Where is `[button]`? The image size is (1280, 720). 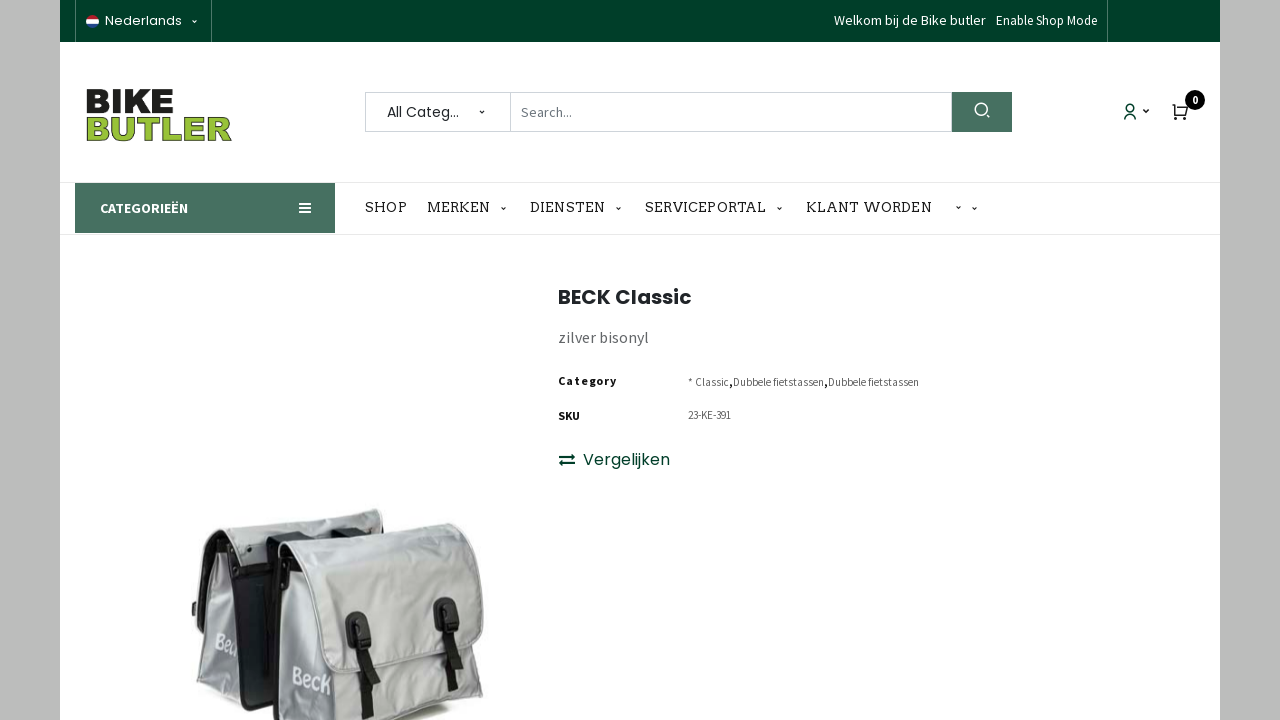
[button] is located at coordinates (967, 208).